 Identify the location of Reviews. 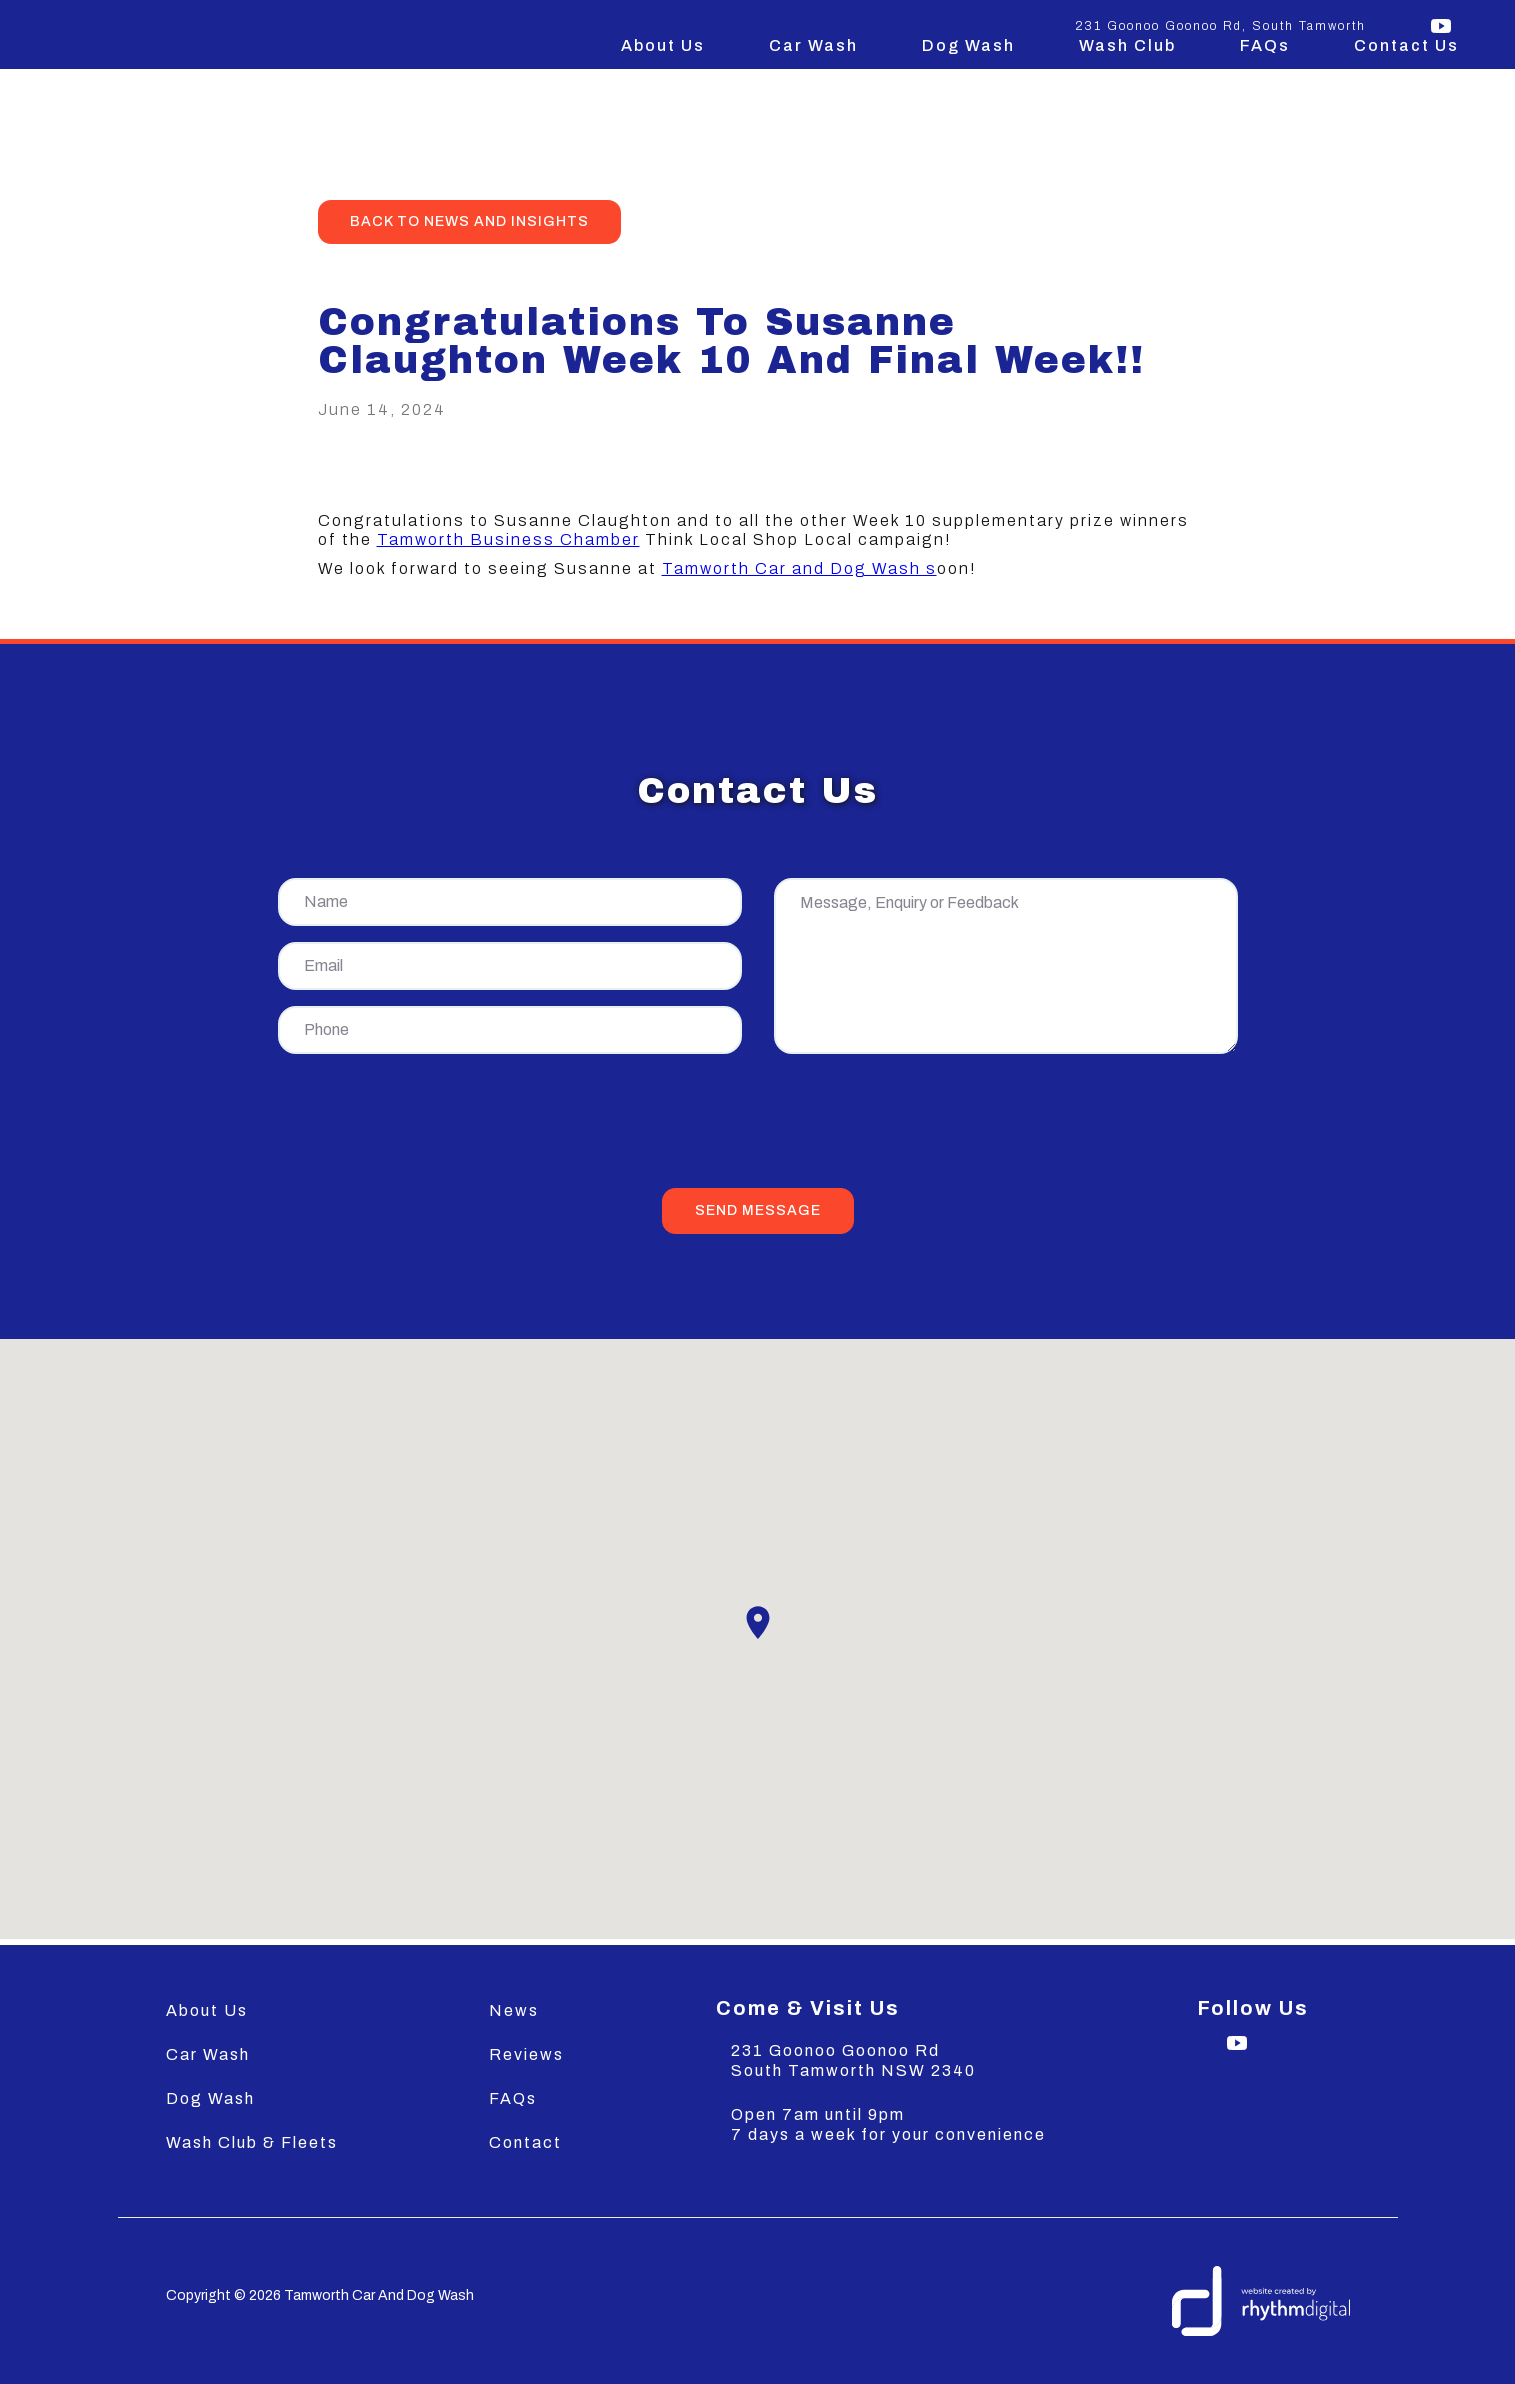
(526, 2054).